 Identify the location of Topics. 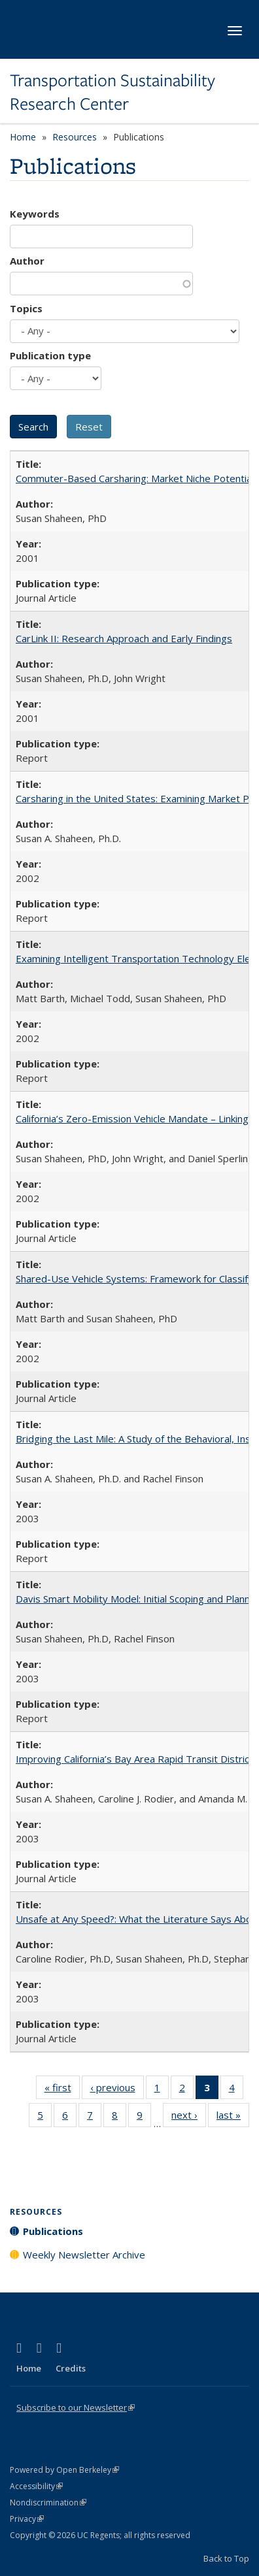
(26, 308).